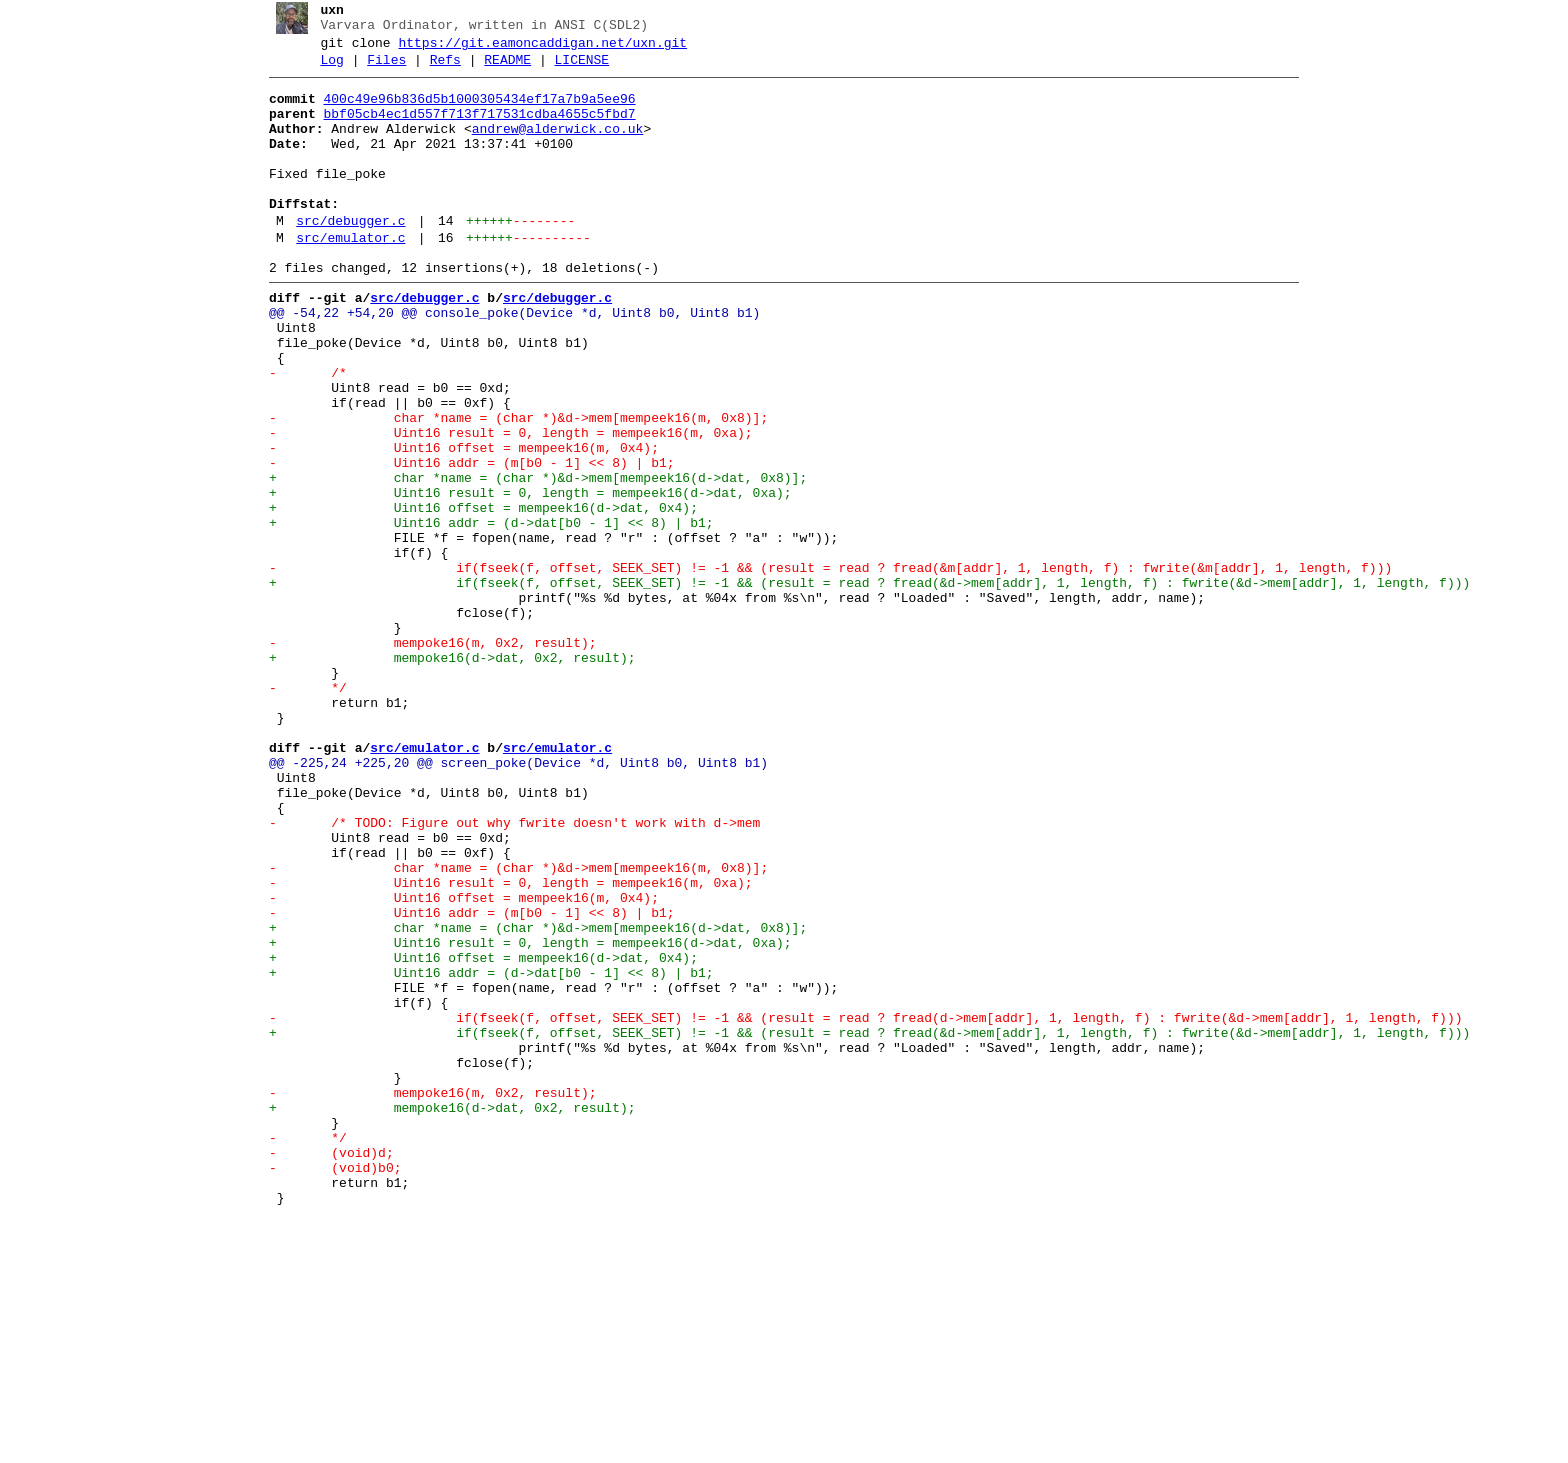 Image resolution: width=1568 pixels, height=1463 pixels. What do you see at coordinates (472, 111) in the screenshot?
I see `400c49e96b836d5b1000305434ef17a7b9a5ee96` at bounding box center [472, 111].